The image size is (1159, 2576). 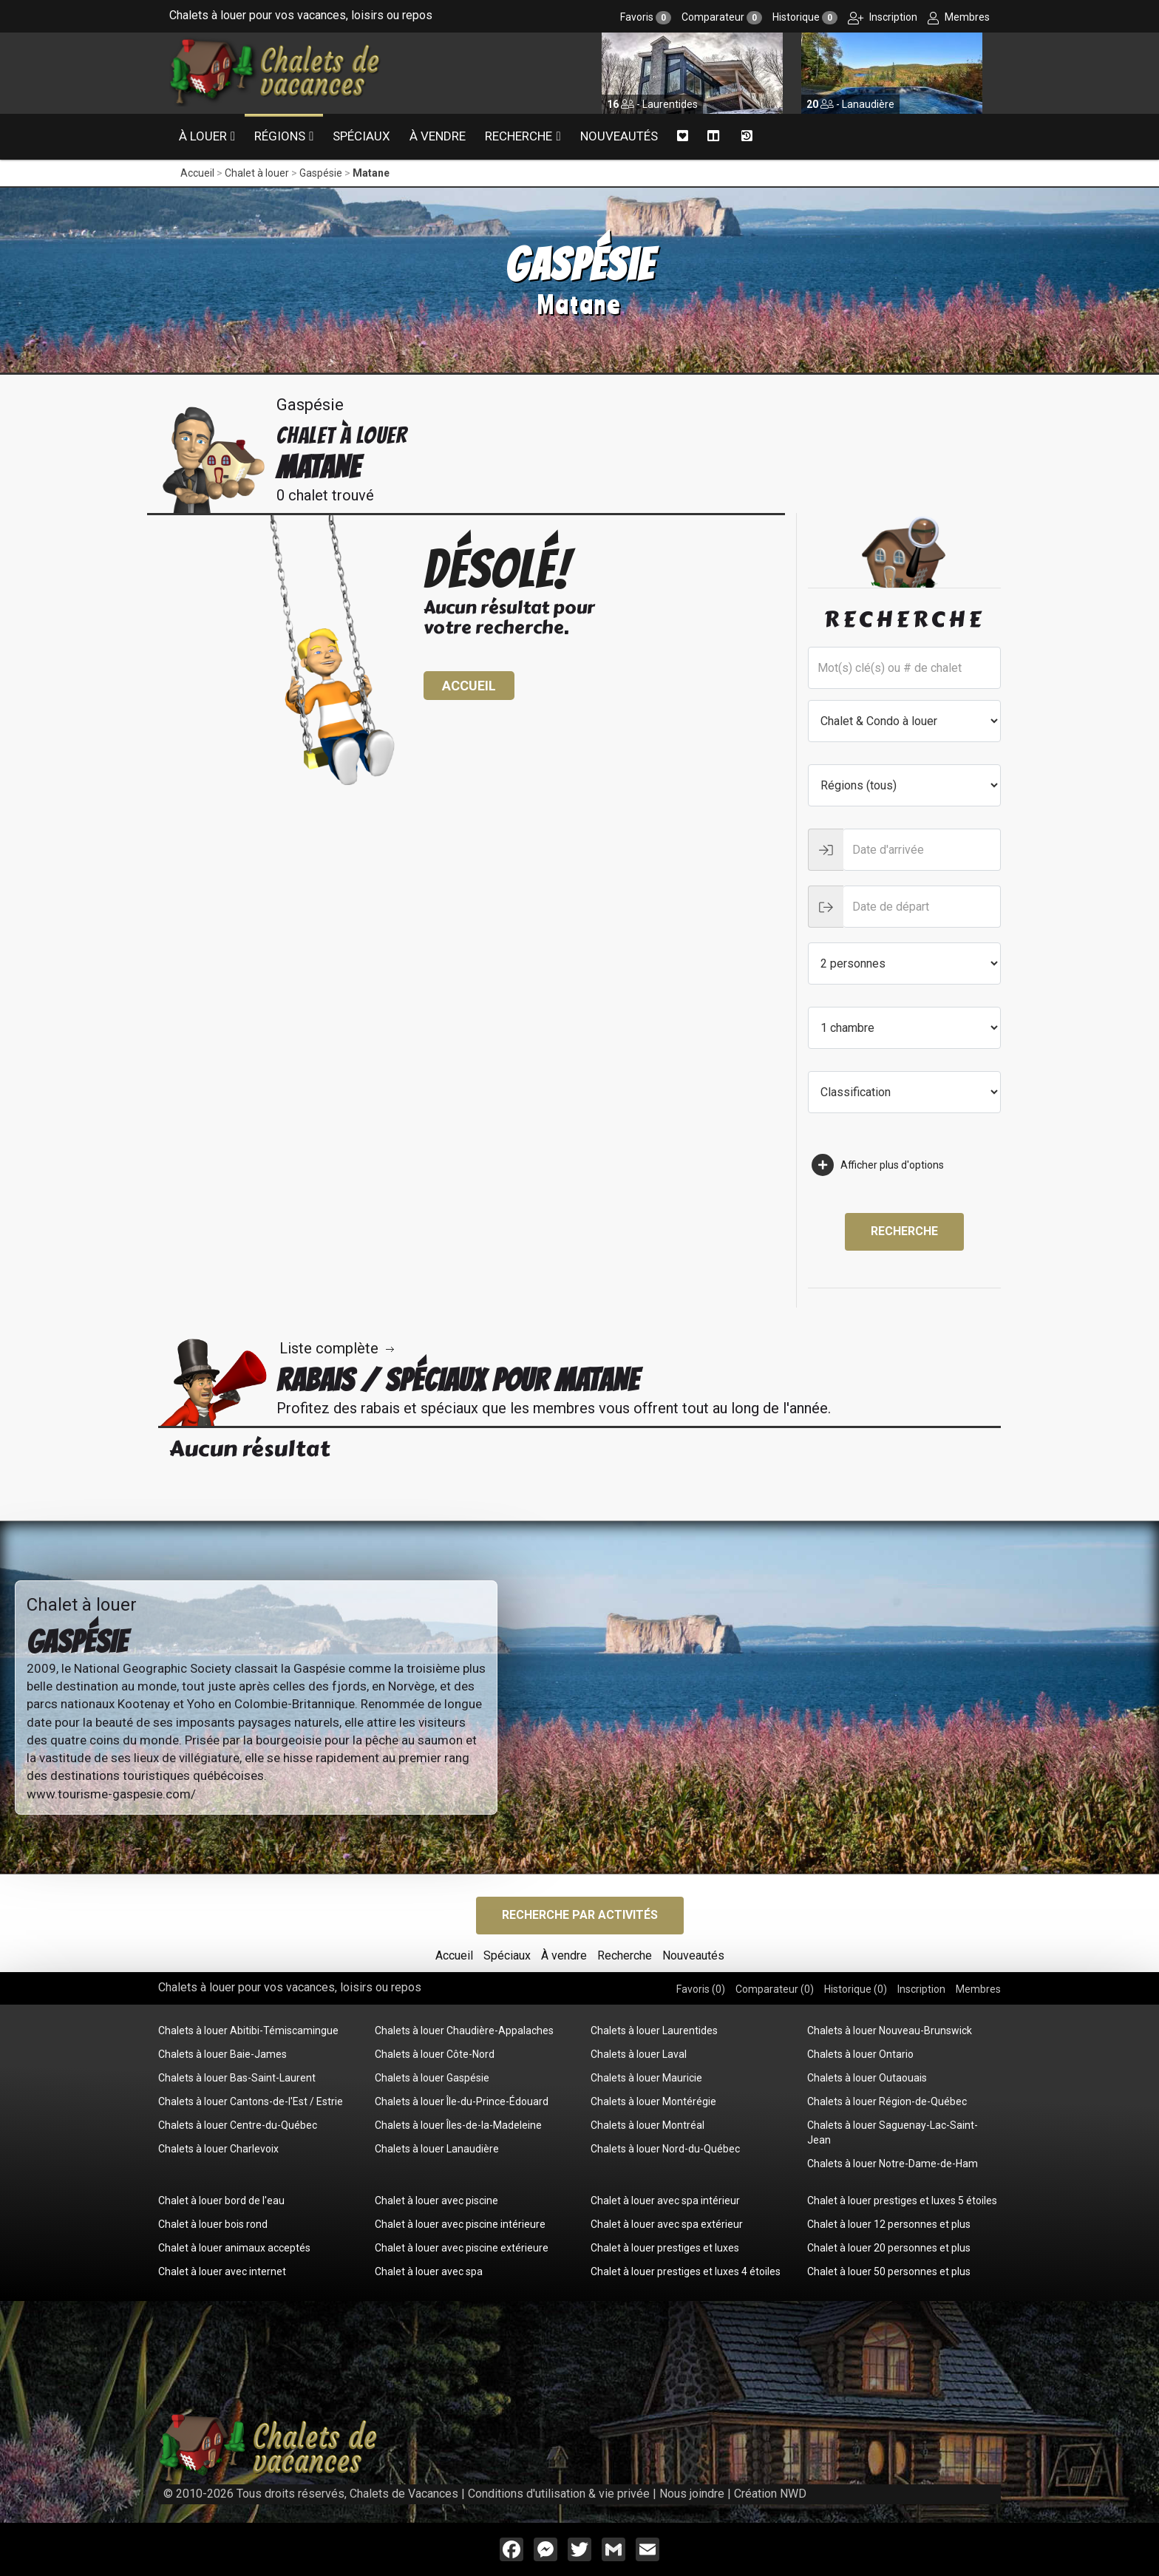 What do you see at coordinates (887, 2101) in the screenshot?
I see `Chalets à louer Région-de-Québec` at bounding box center [887, 2101].